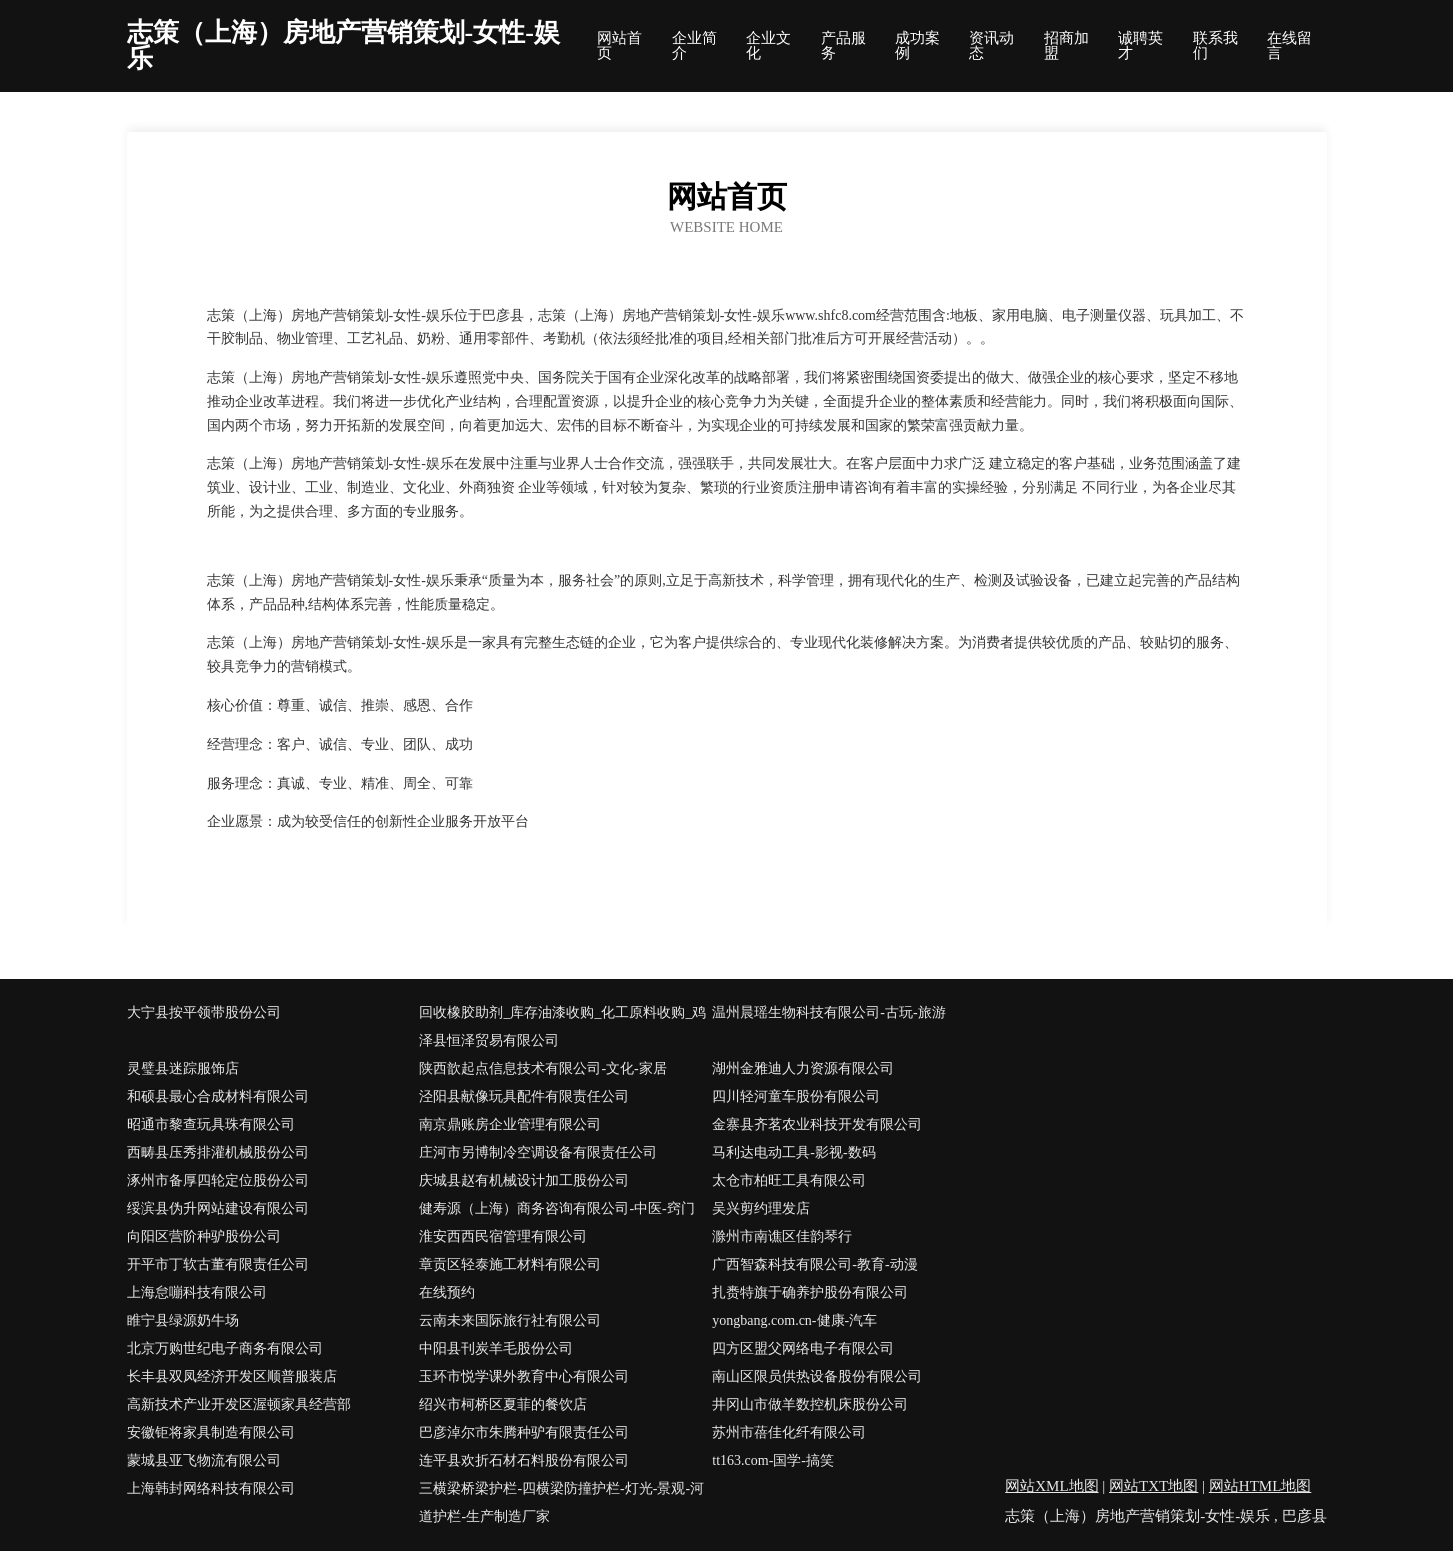 The image size is (1453, 1551). I want to click on 招商加盟, so click(1066, 46).